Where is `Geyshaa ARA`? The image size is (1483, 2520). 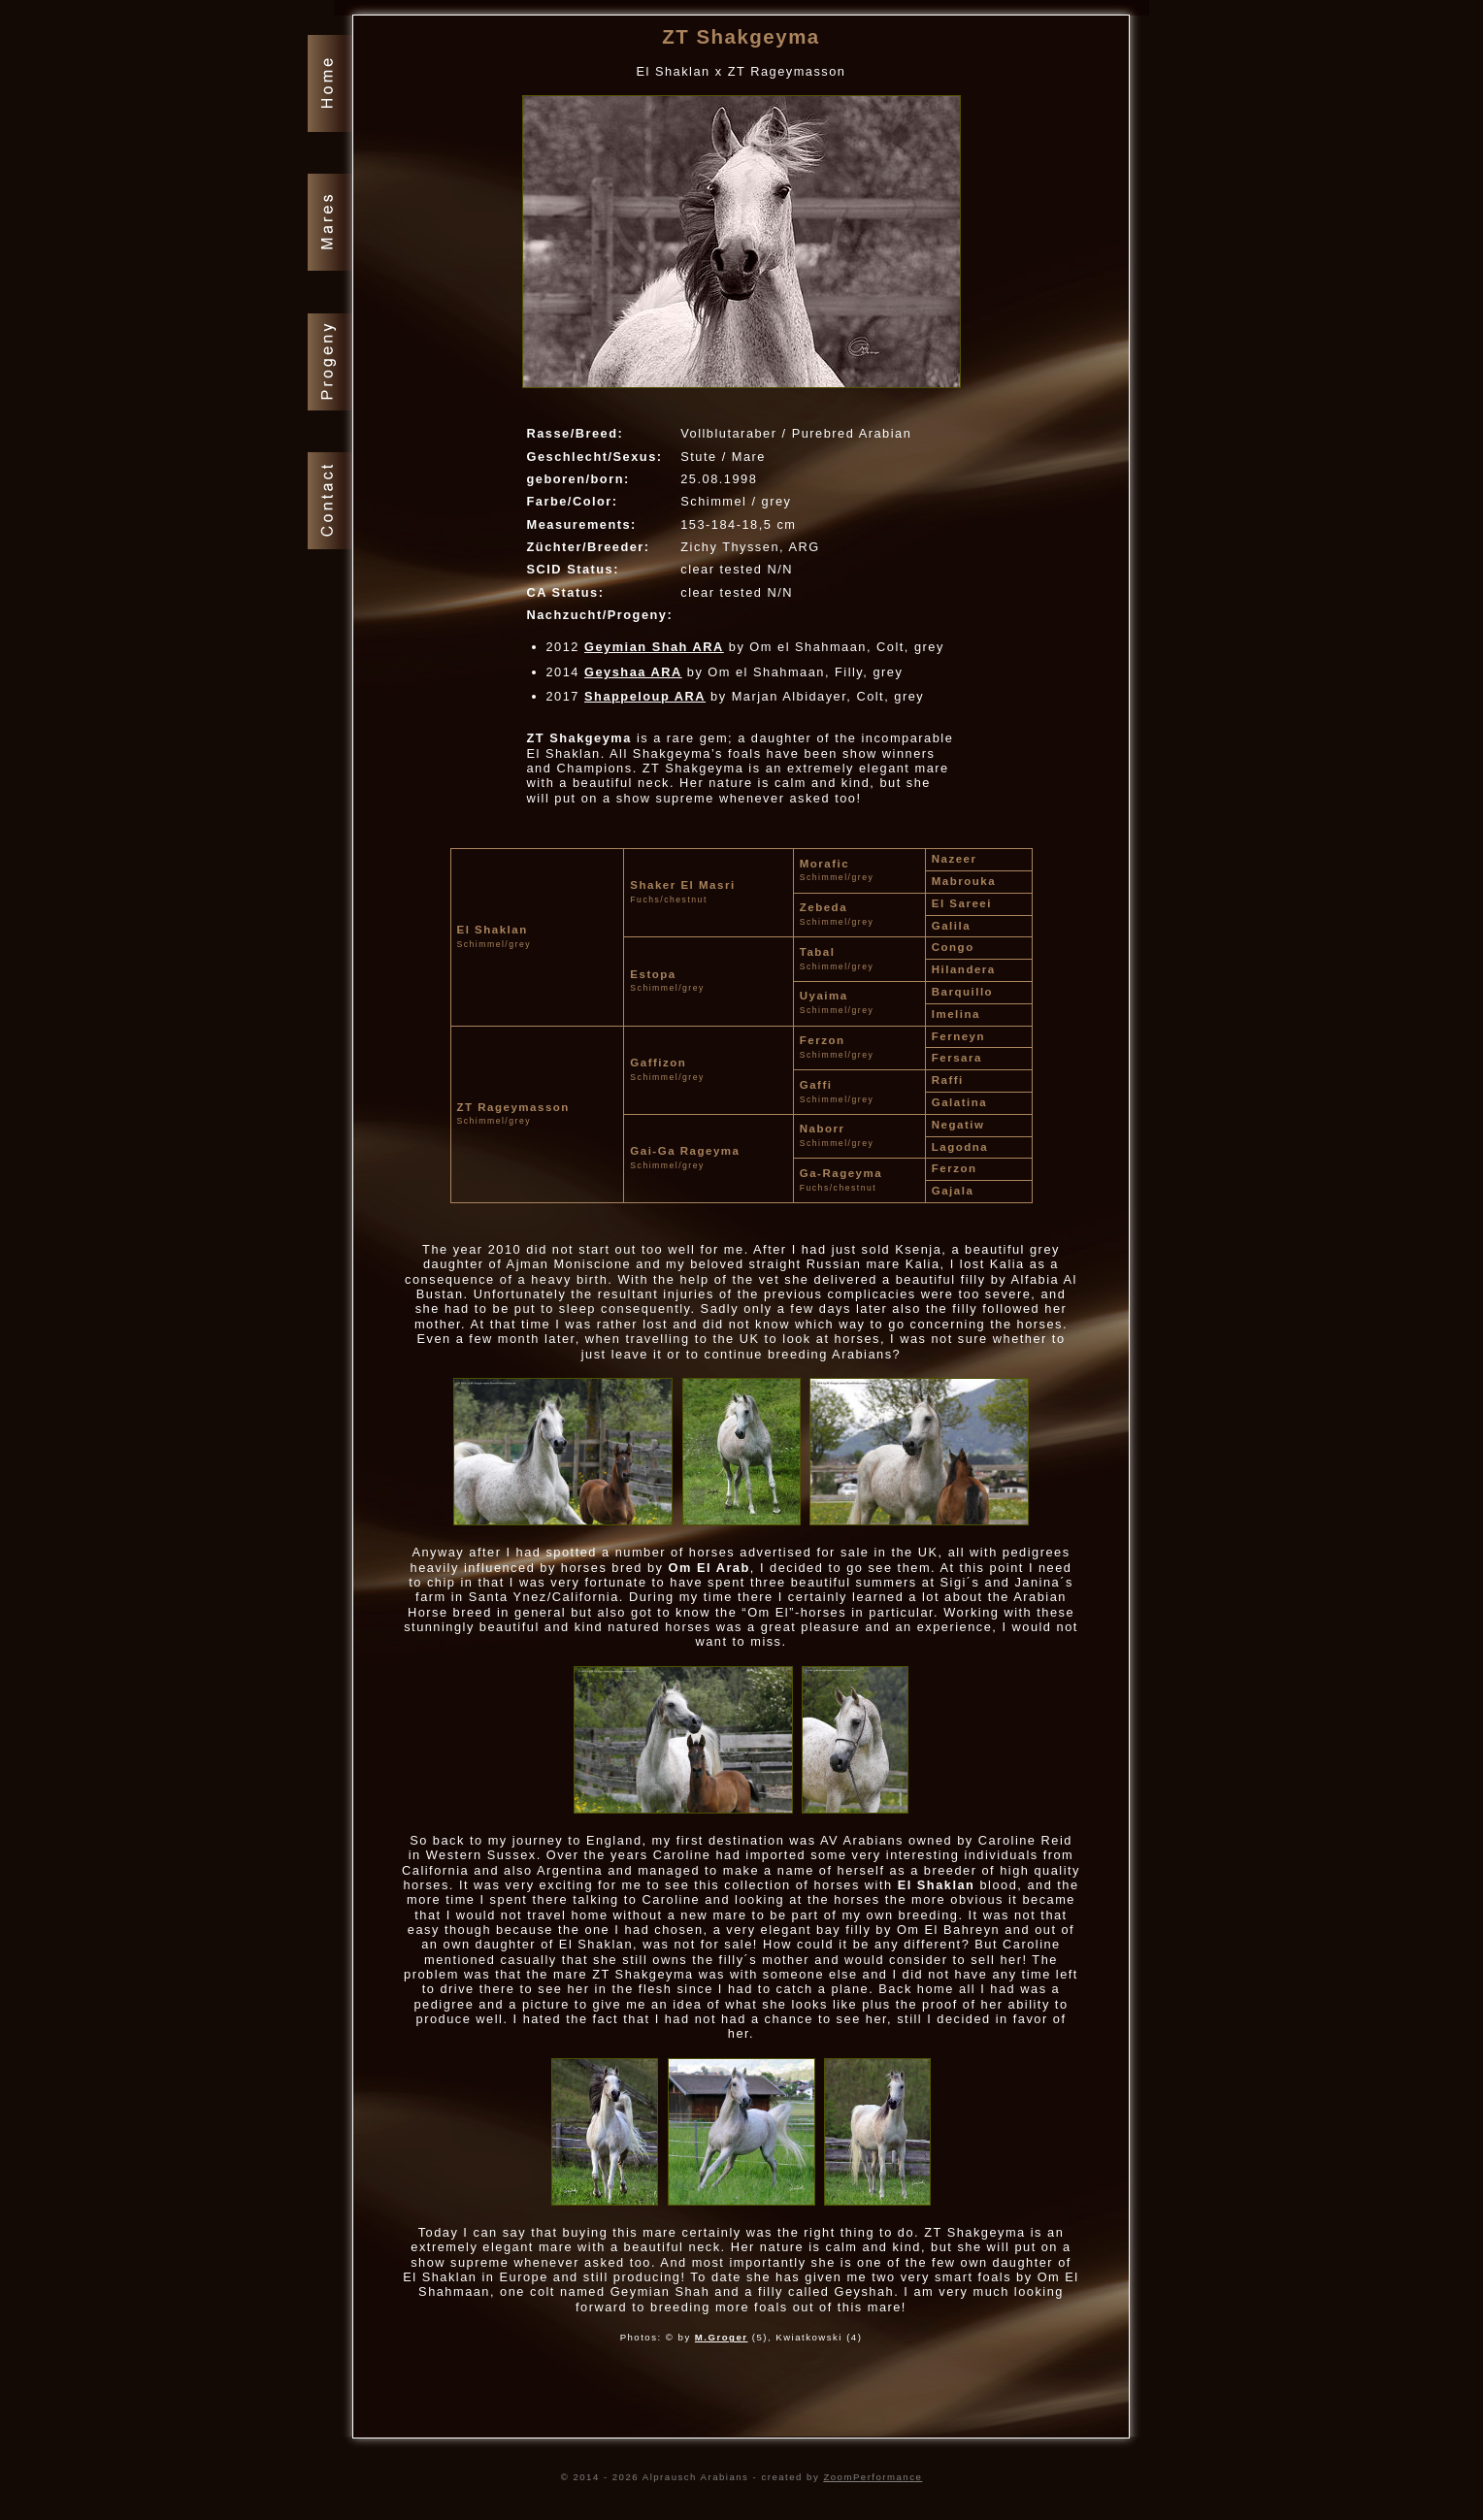
Geyshaa ARA is located at coordinates (633, 672).